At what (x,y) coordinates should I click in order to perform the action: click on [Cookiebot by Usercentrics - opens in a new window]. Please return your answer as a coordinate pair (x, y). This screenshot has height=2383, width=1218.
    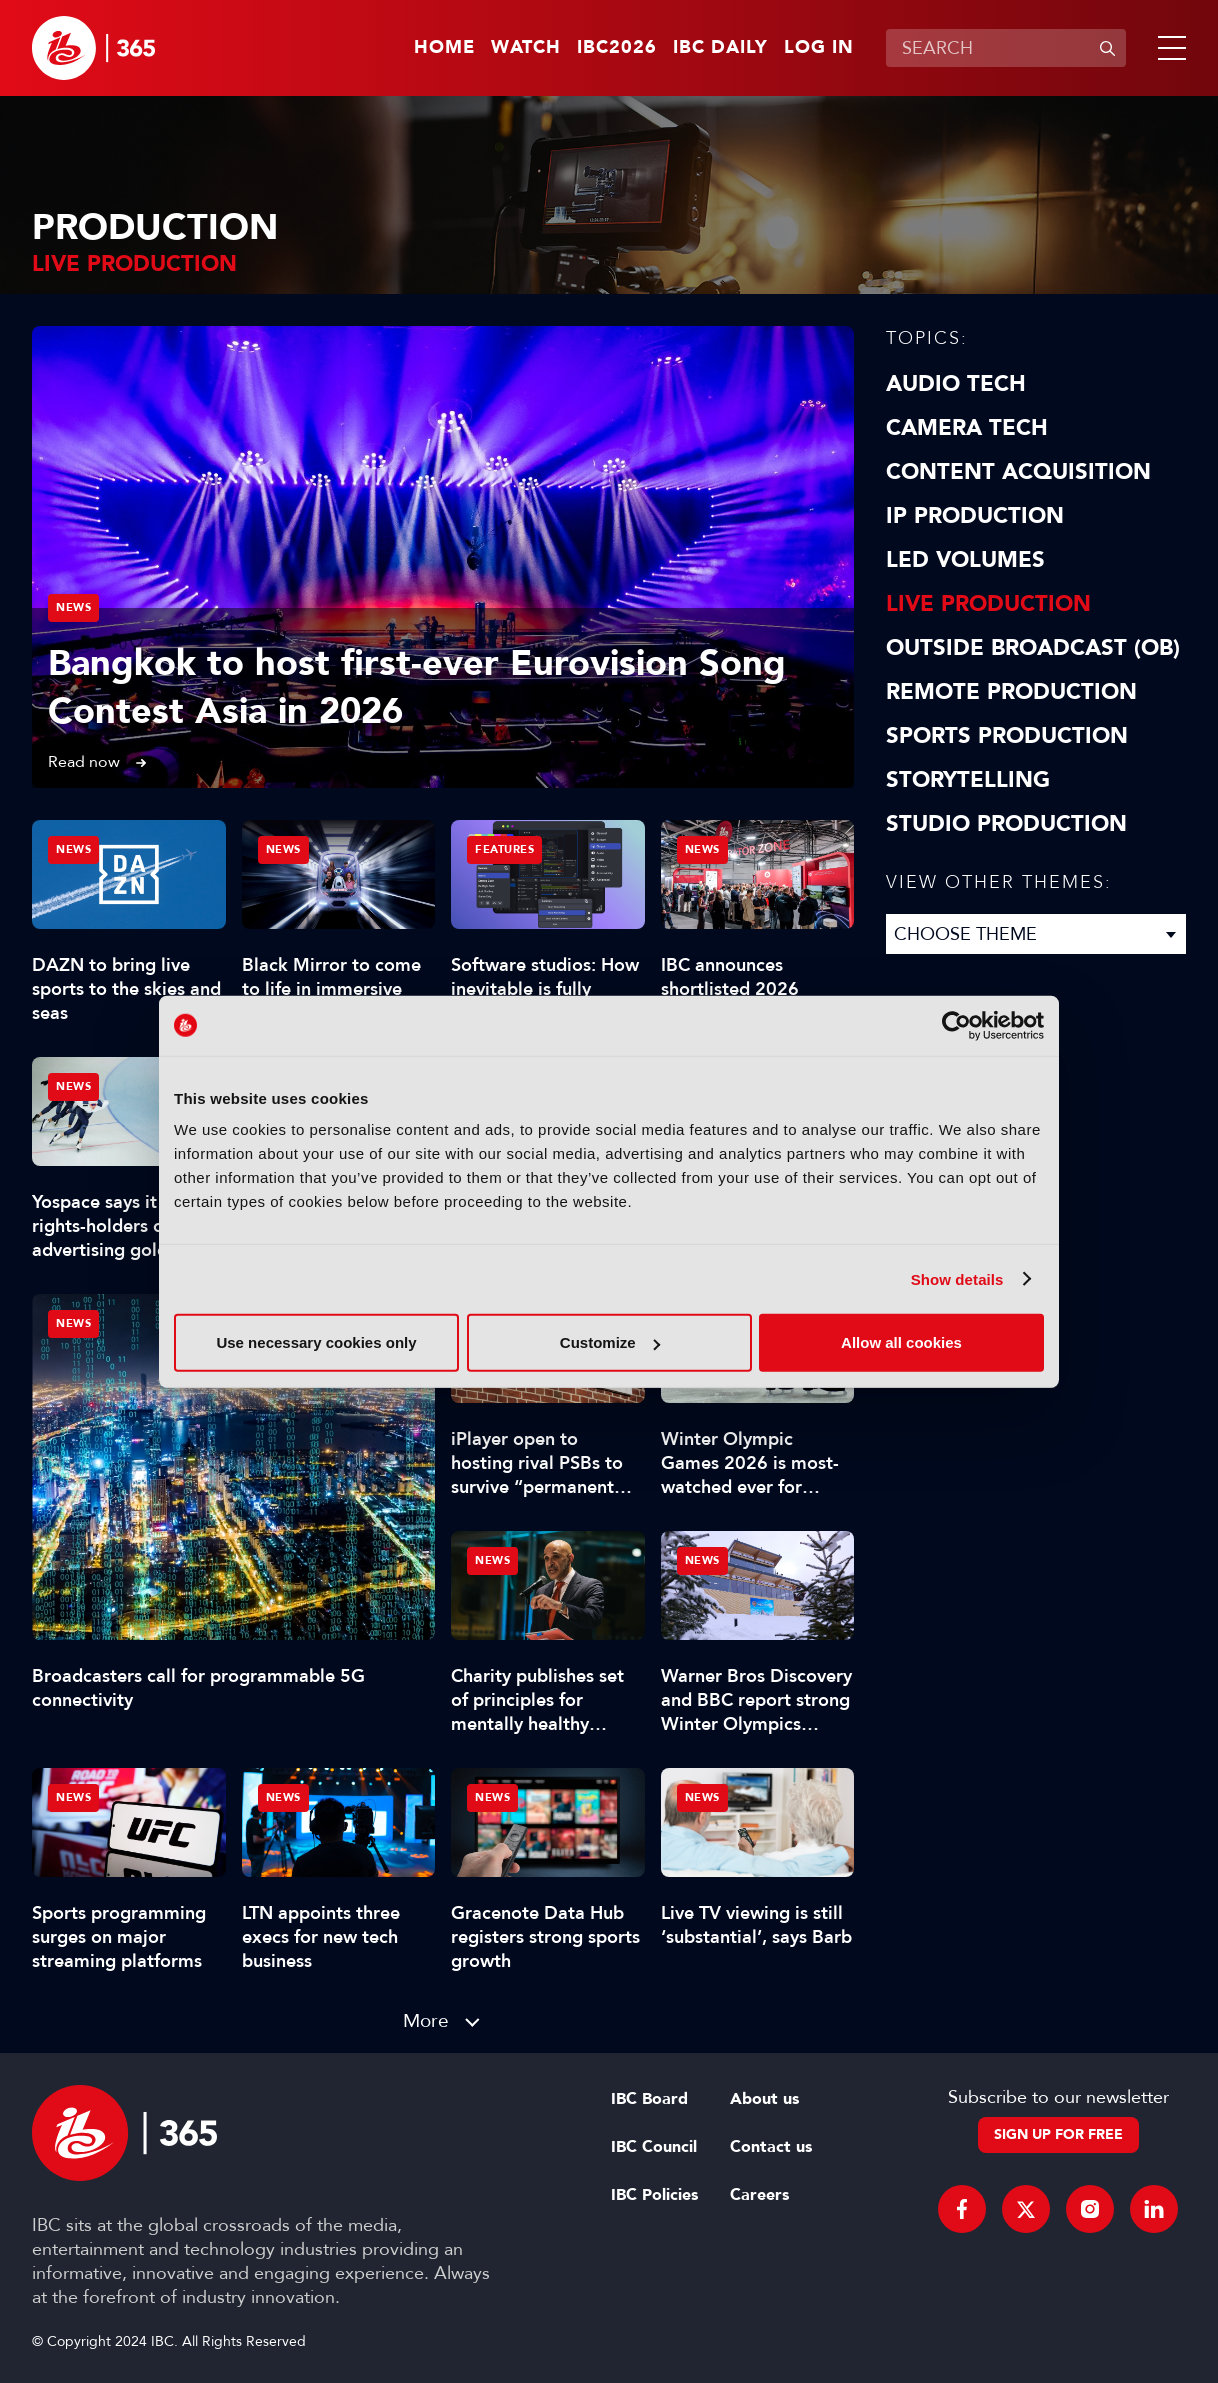
    Looking at the image, I should click on (956, 1025).